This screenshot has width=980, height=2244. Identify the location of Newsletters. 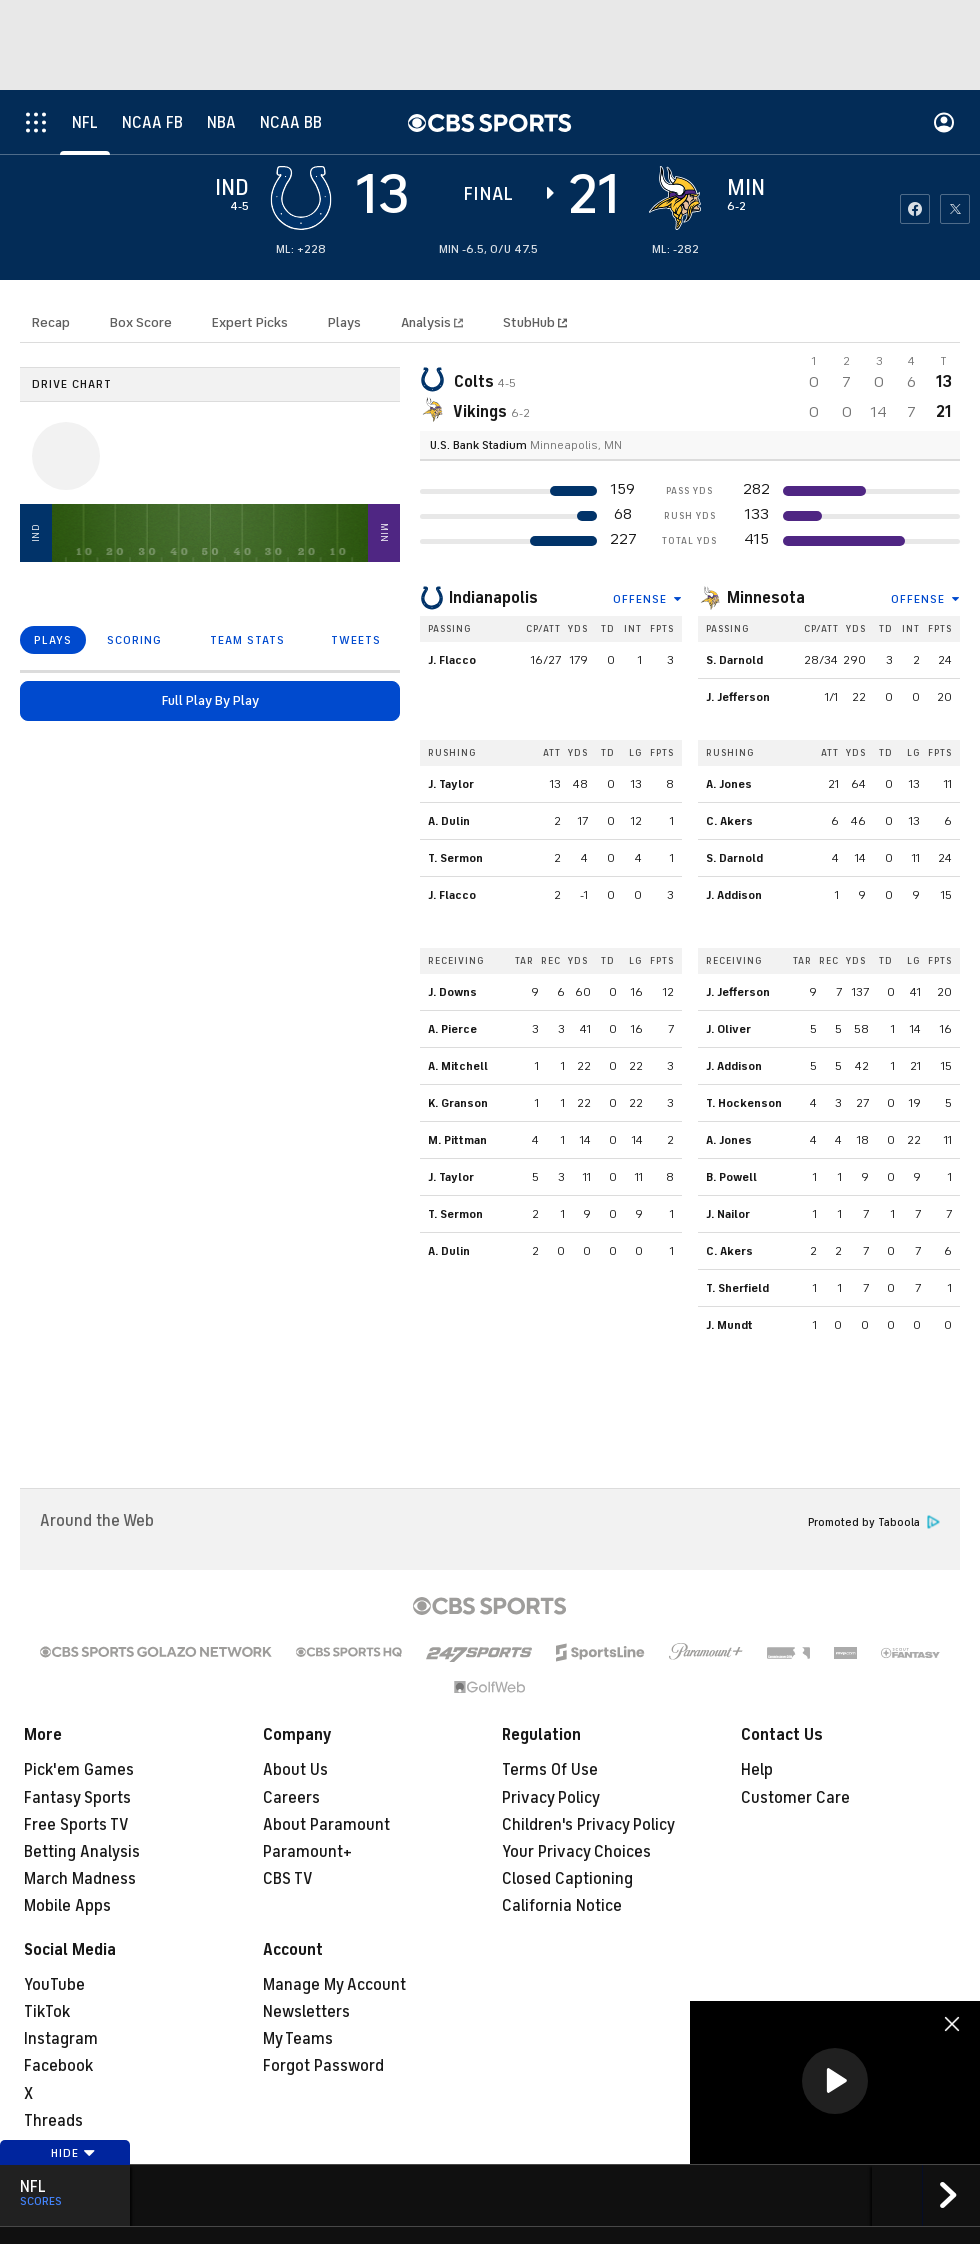
(306, 2012).